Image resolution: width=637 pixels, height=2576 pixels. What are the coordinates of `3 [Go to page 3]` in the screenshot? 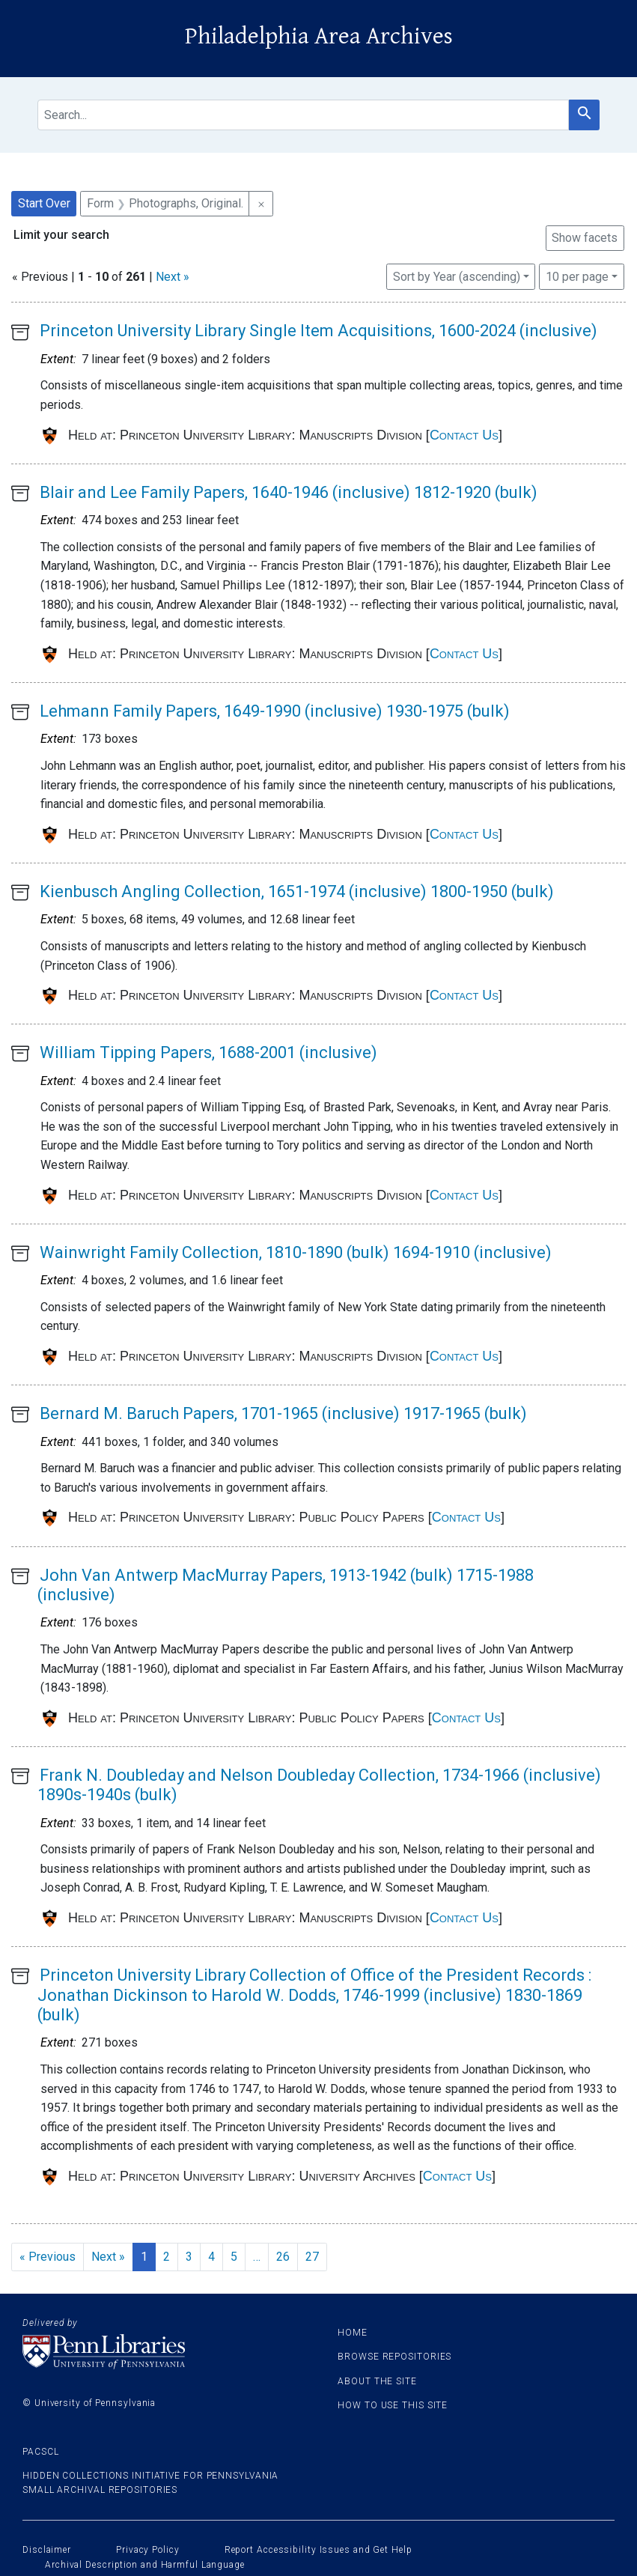 It's located at (189, 2257).